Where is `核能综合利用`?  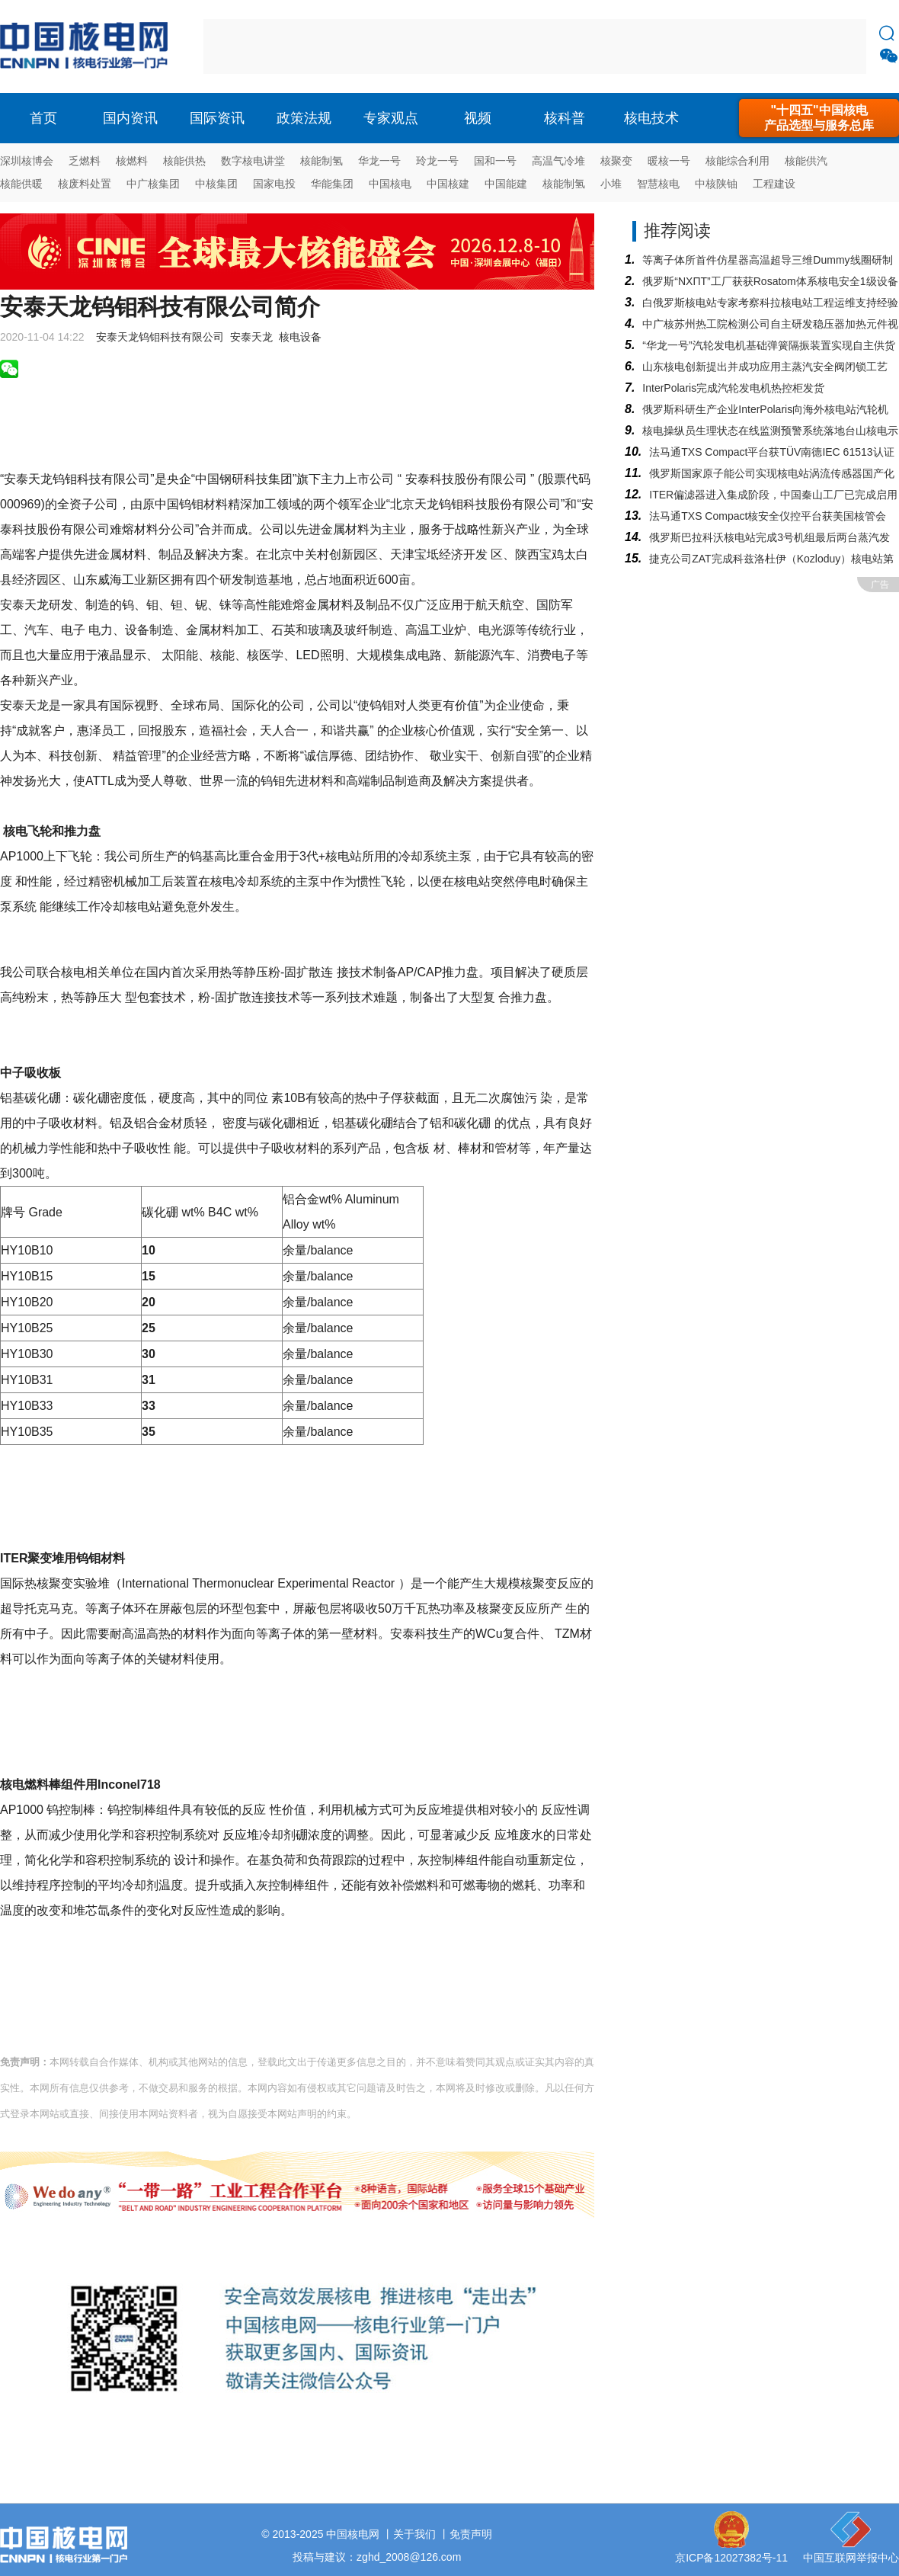
核能综合利用 is located at coordinates (737, 161).